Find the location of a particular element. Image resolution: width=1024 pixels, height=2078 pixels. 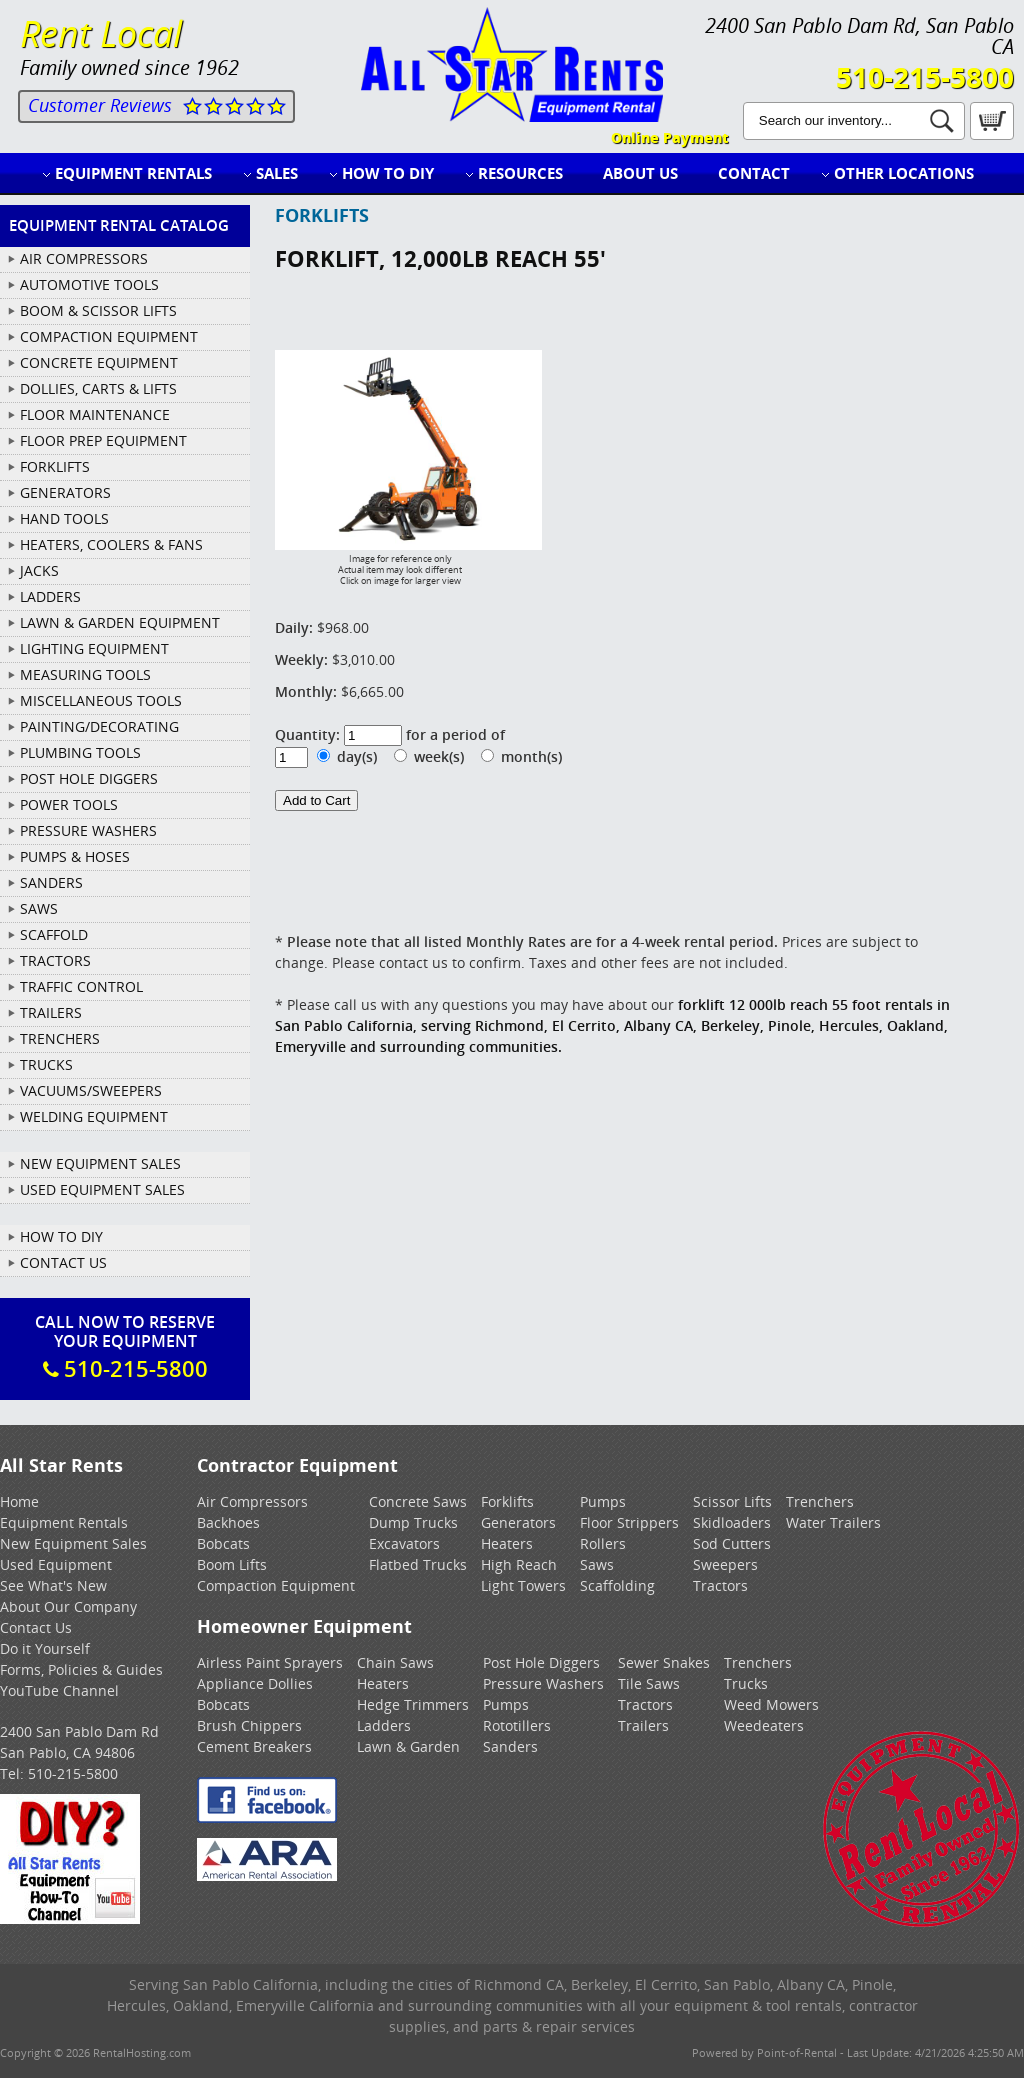

New Equipment Sales is located at coordinates (100, 1163).